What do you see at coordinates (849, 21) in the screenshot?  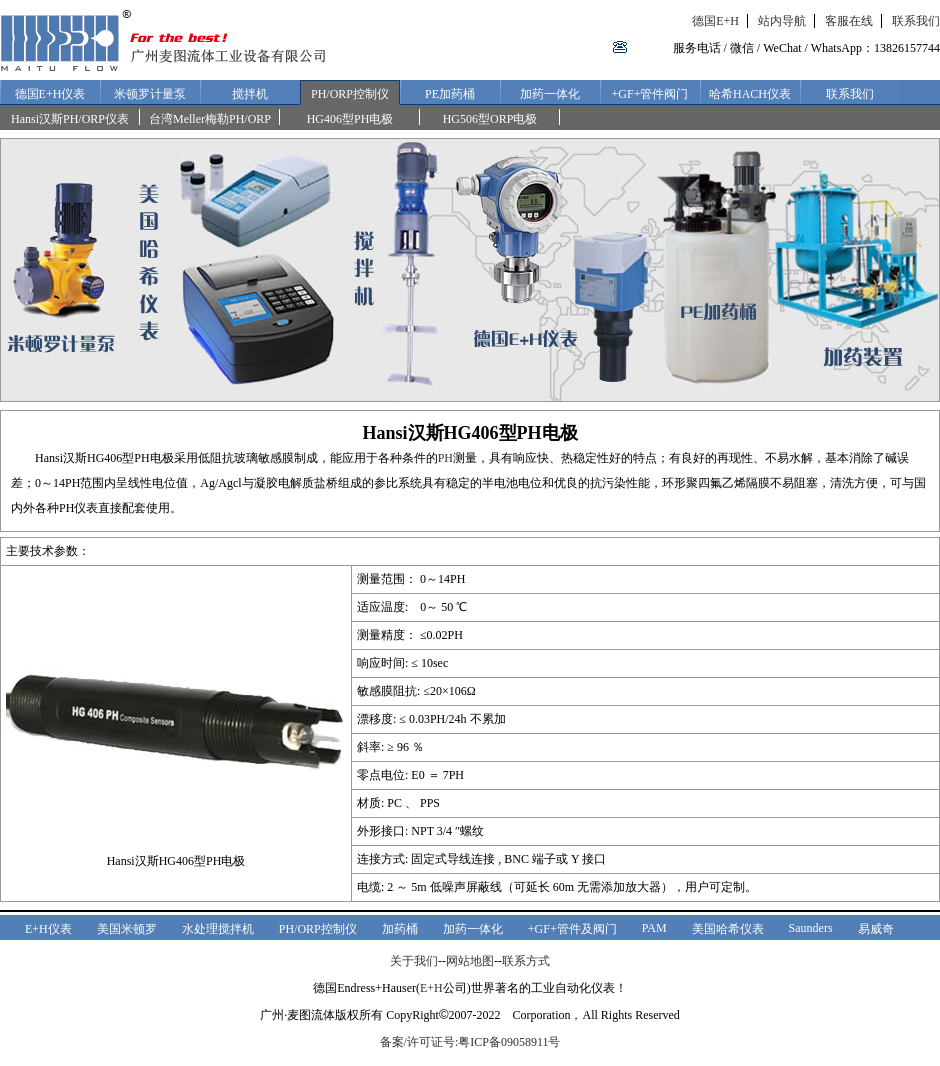 I see `客服在线` at bounding box center [849, 21].